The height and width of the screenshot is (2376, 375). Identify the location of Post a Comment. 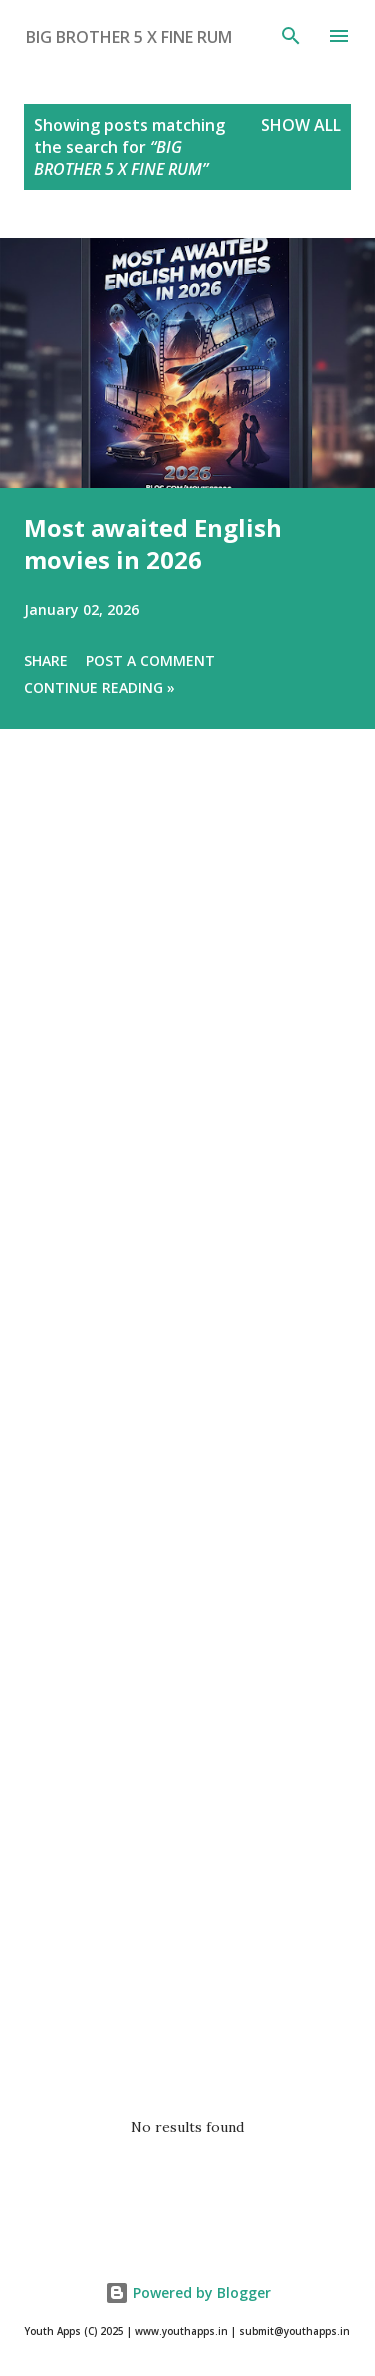
(150, 660).